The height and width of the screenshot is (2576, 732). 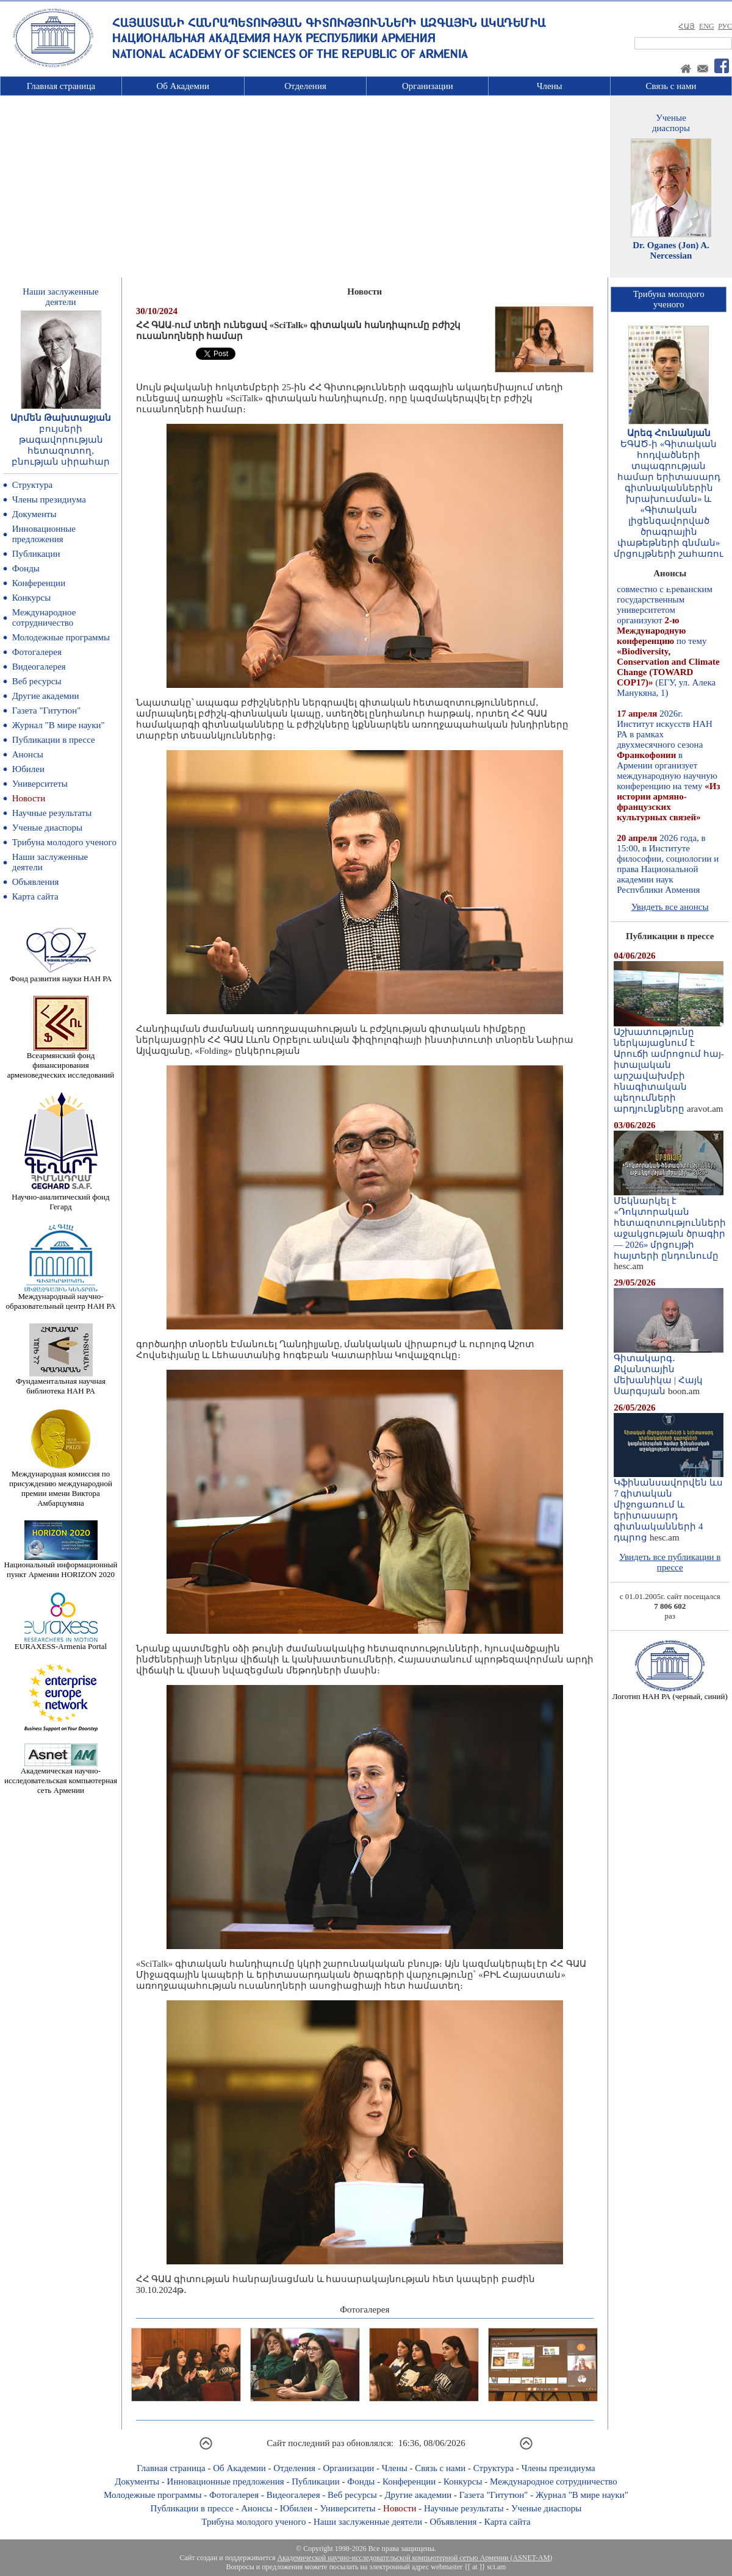 What do you see at coordinates (669, 1066) in the screenshot?
I see `Աշխատությունը ներկայացնում է Արուճի ամրոցում հայ-իտալական արշավախմբի հնագիտական պեղումների արդյունքները` at bounding box center [669, 1066].